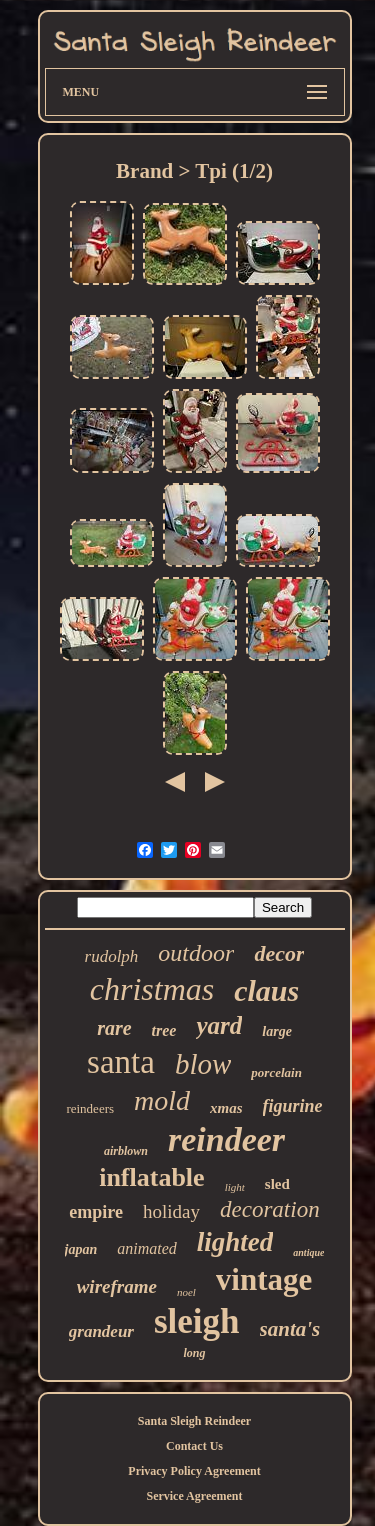 Image resolution: width=375 pixels, height=1526 pixels. What do you see at coordinates (186, 1292) in the screenshot?
I see `noel` at bounding box center [186, 1292].